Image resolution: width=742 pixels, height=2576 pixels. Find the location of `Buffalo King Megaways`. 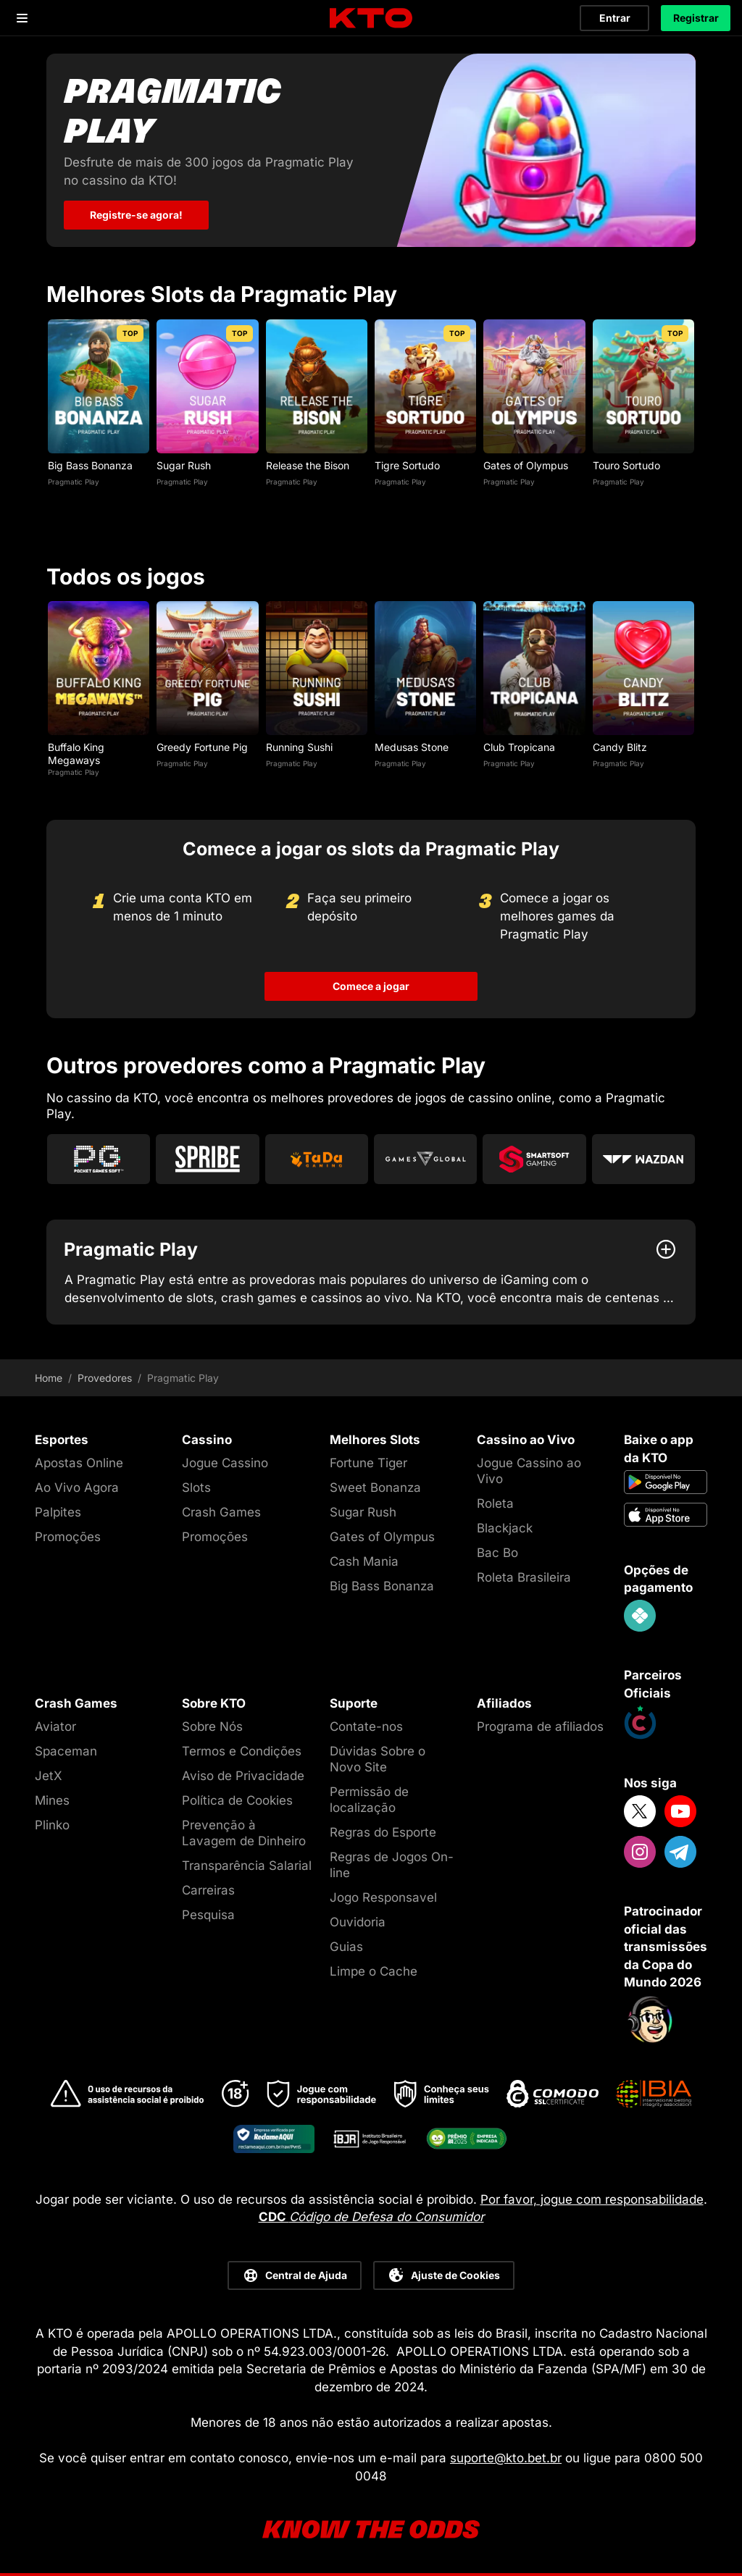

Buffalo King Megaways is located at coordinates (76, 752).